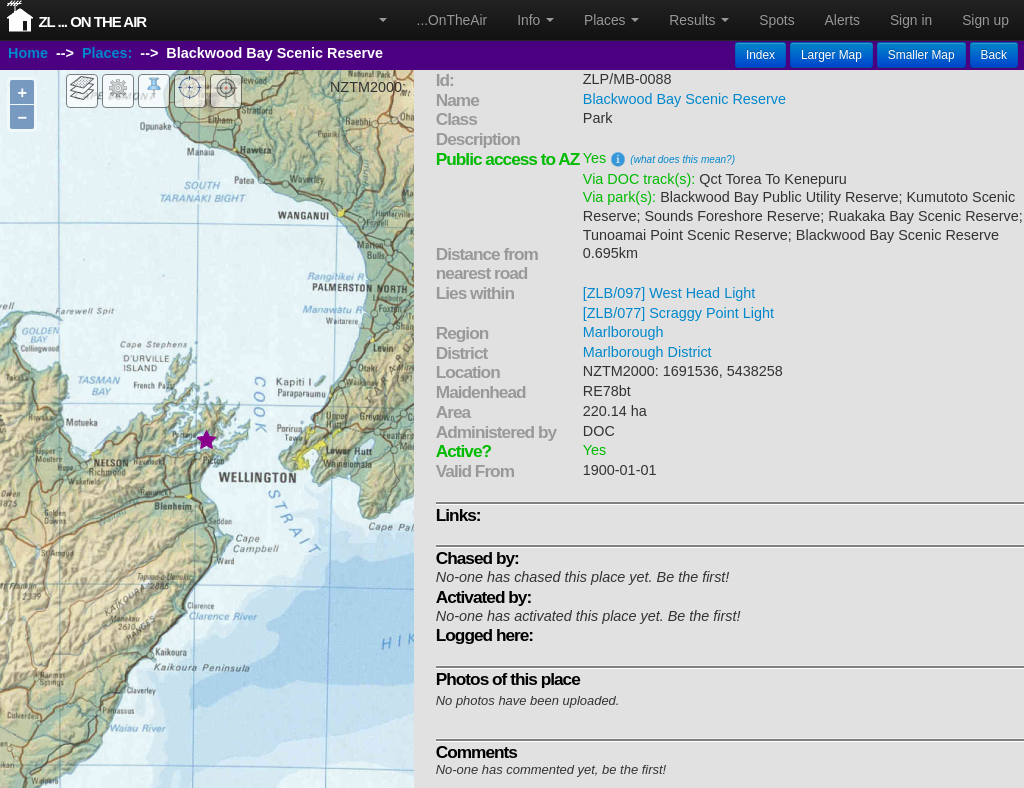 This screenshot has width=1024, height=788. I want to click on Back, so click(994, 55).